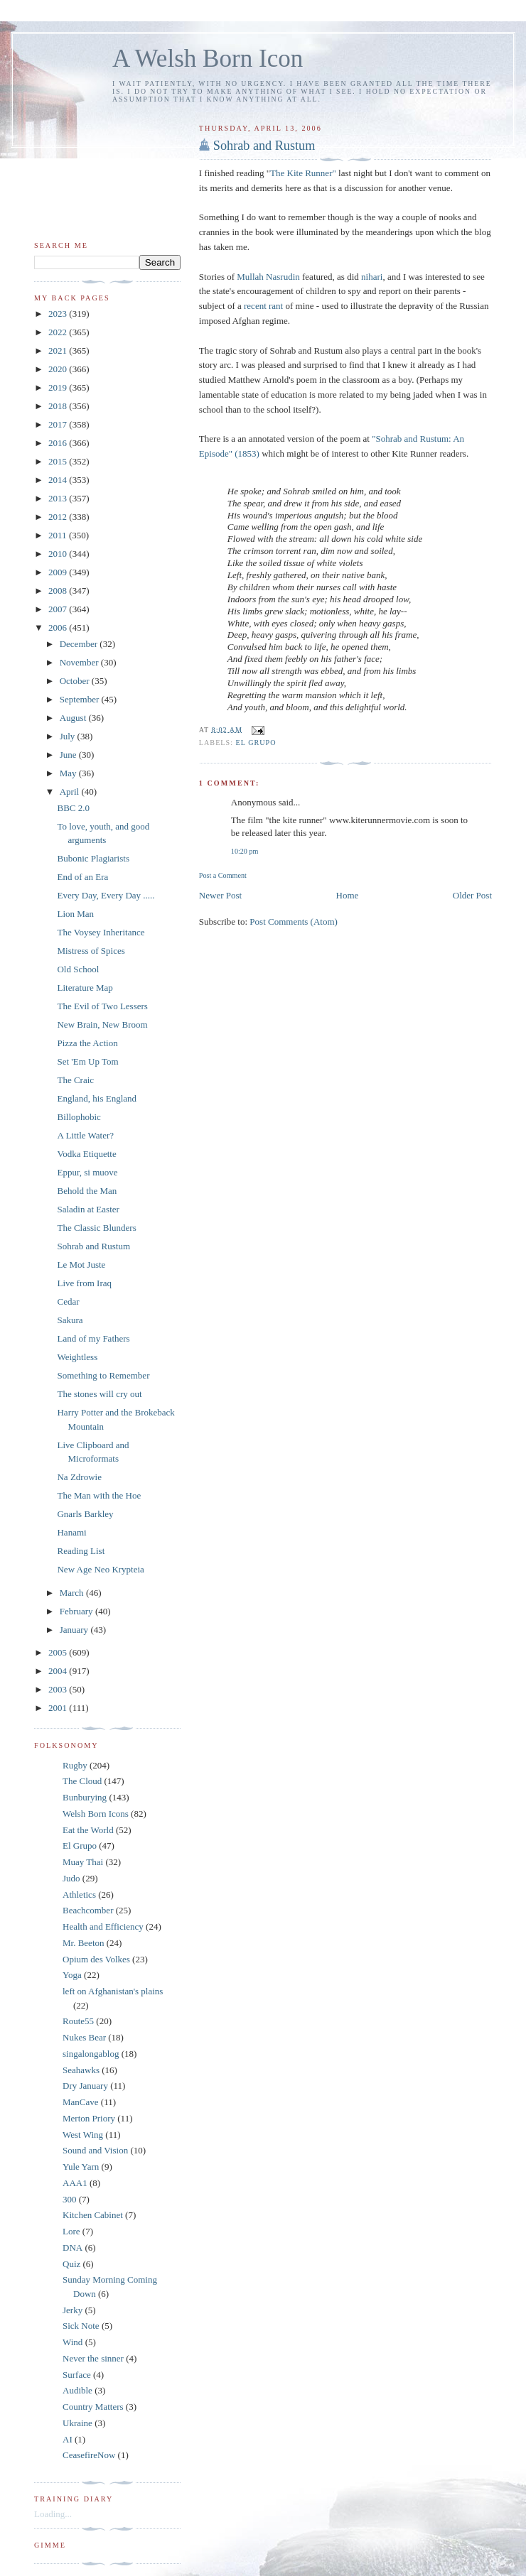 The image size is (526, 2576). Describe the element at coordinates (245, 851) in the screenshot. I see `10:20 pm` at that location.